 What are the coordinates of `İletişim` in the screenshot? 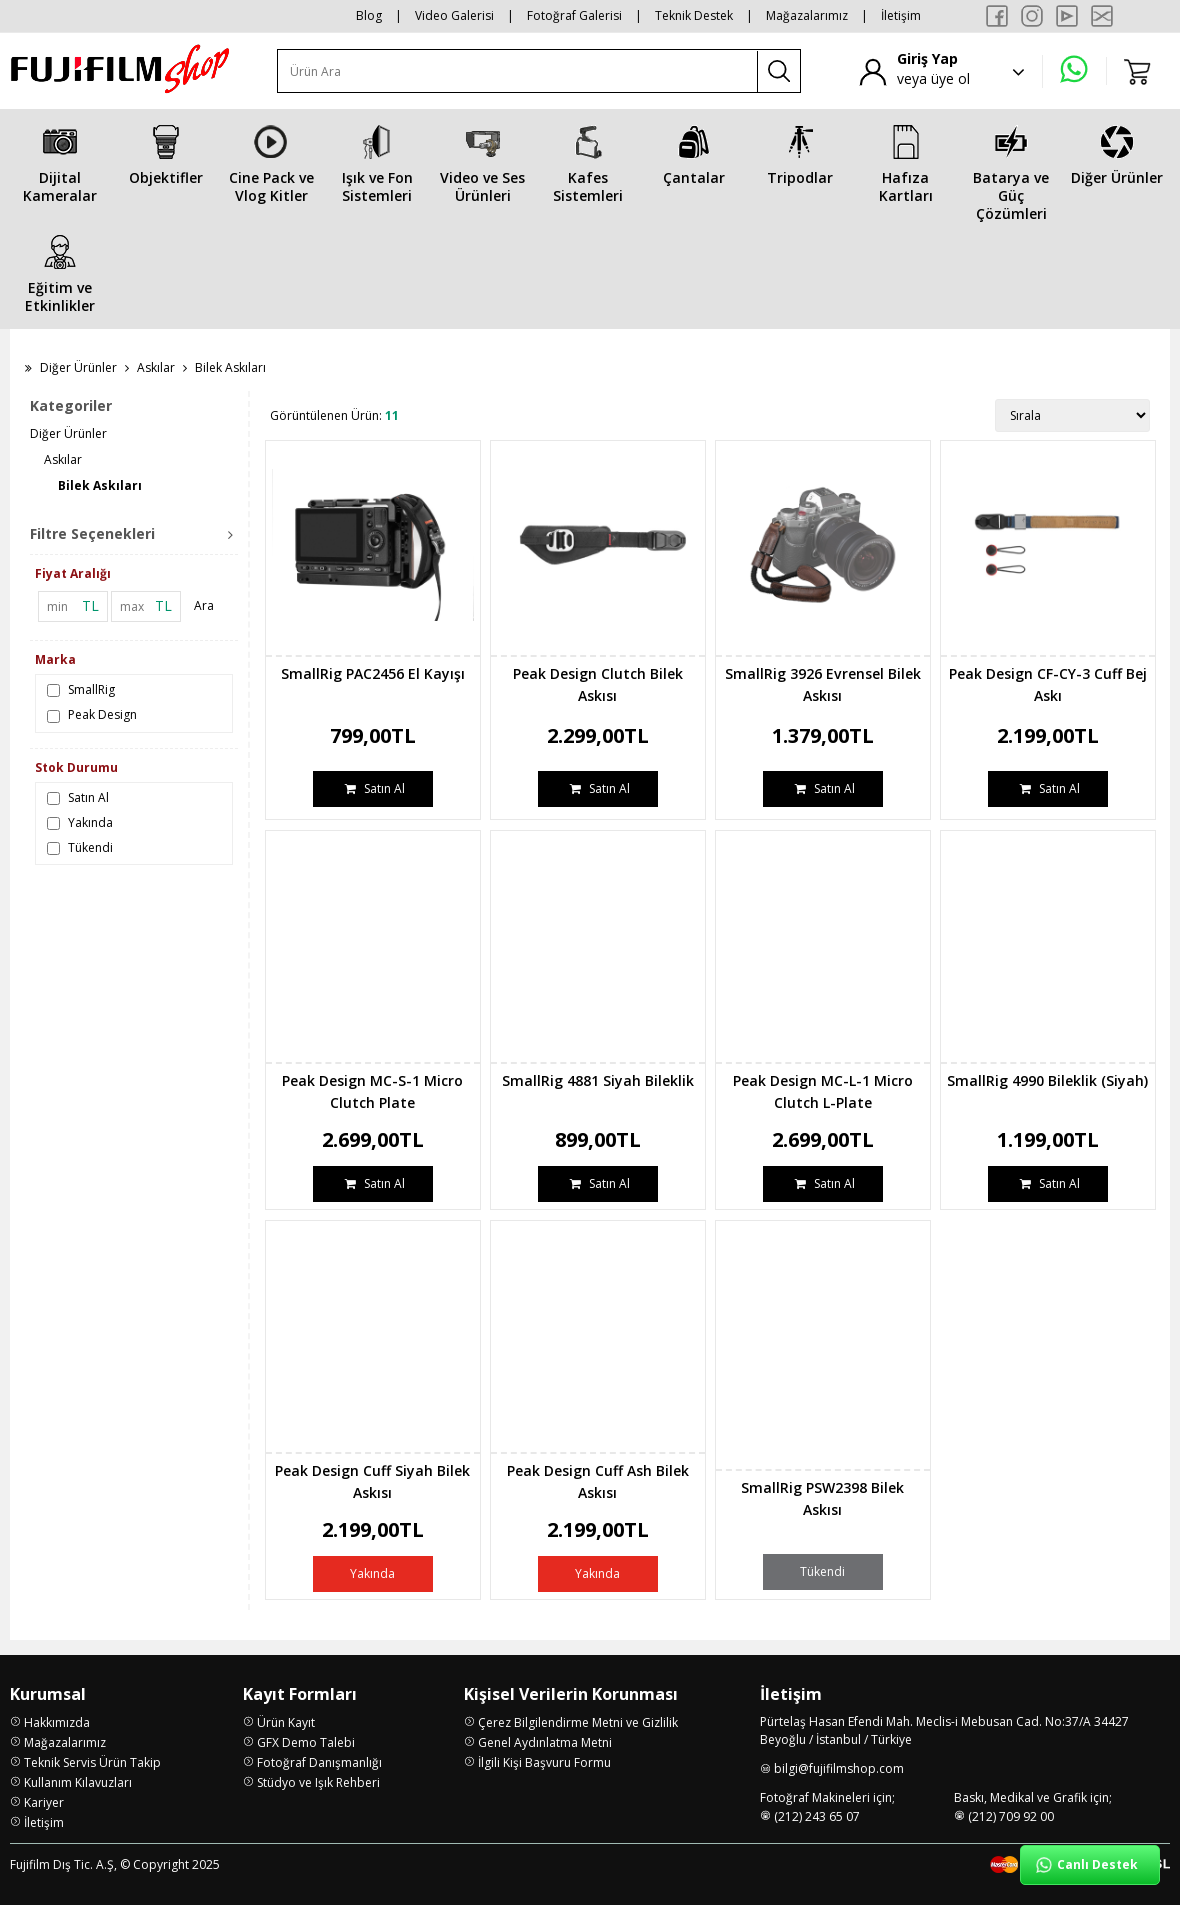 It's located at (901, 15).